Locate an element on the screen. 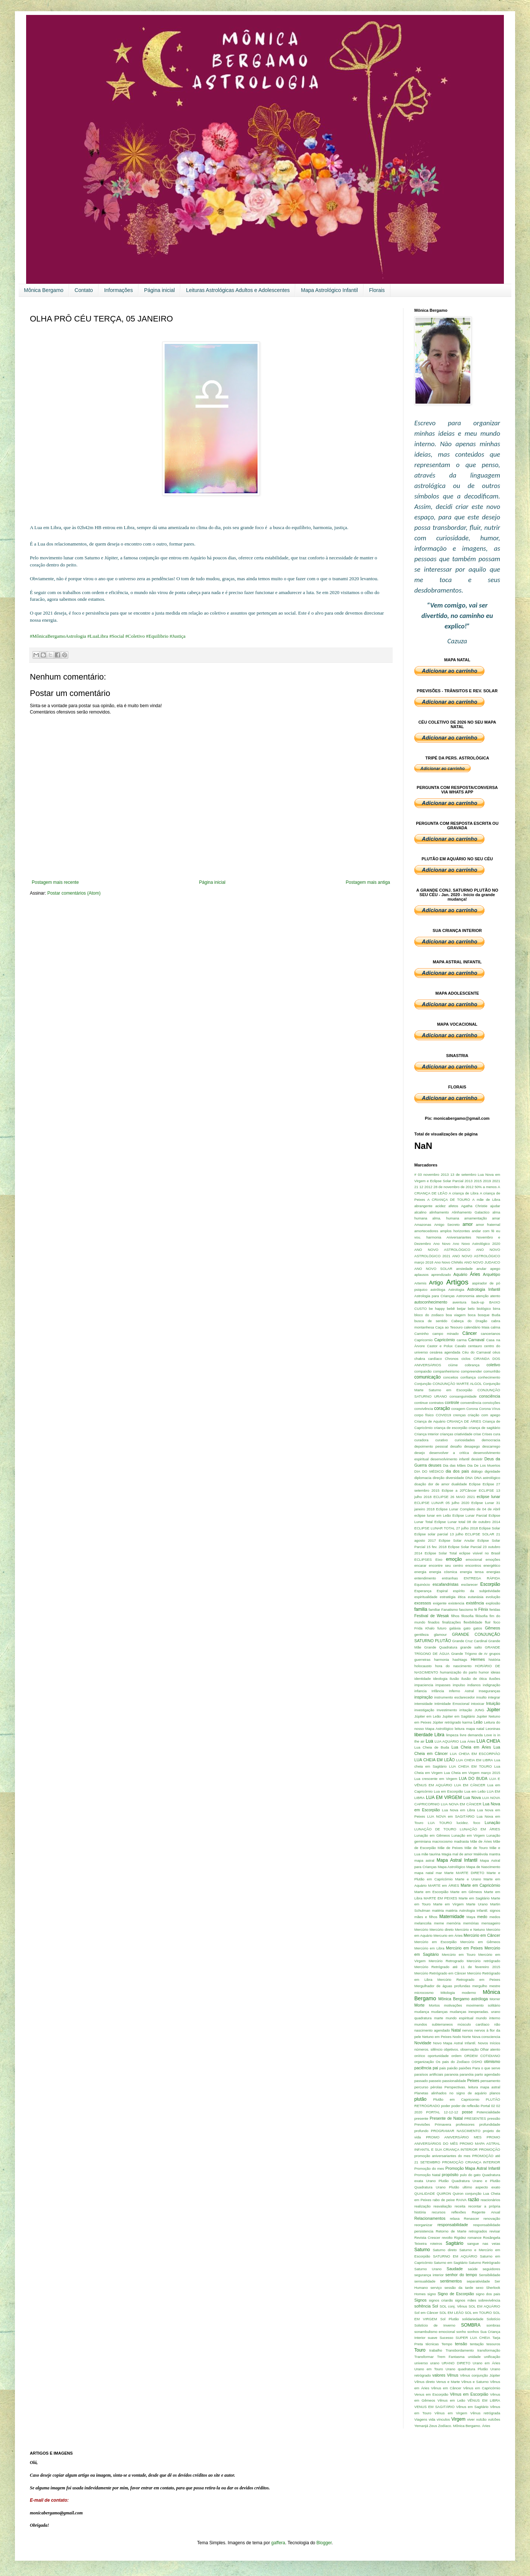 The height and width of the screenshot is (2576, 530). passeio is located at coordinates (435, 2081).